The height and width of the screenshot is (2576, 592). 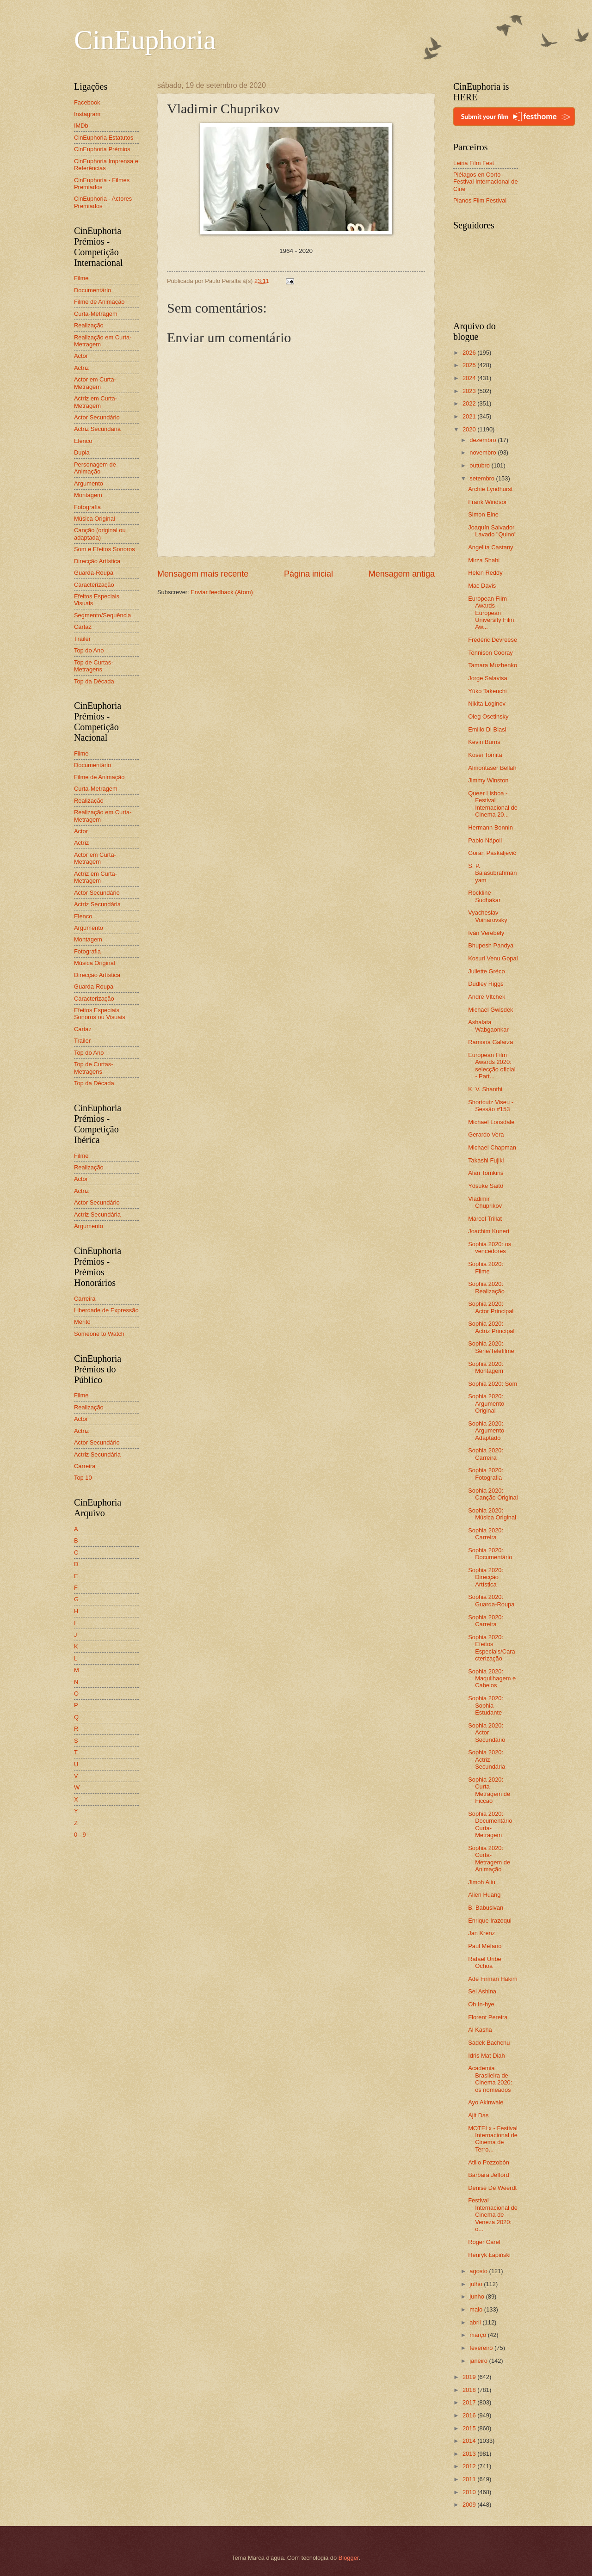 What do you see at coordinates (489, 1790) in the screenshot?
I see `Sophia 2020: Curta-Metragem de Ficção` at bounding box center [489, 1790].